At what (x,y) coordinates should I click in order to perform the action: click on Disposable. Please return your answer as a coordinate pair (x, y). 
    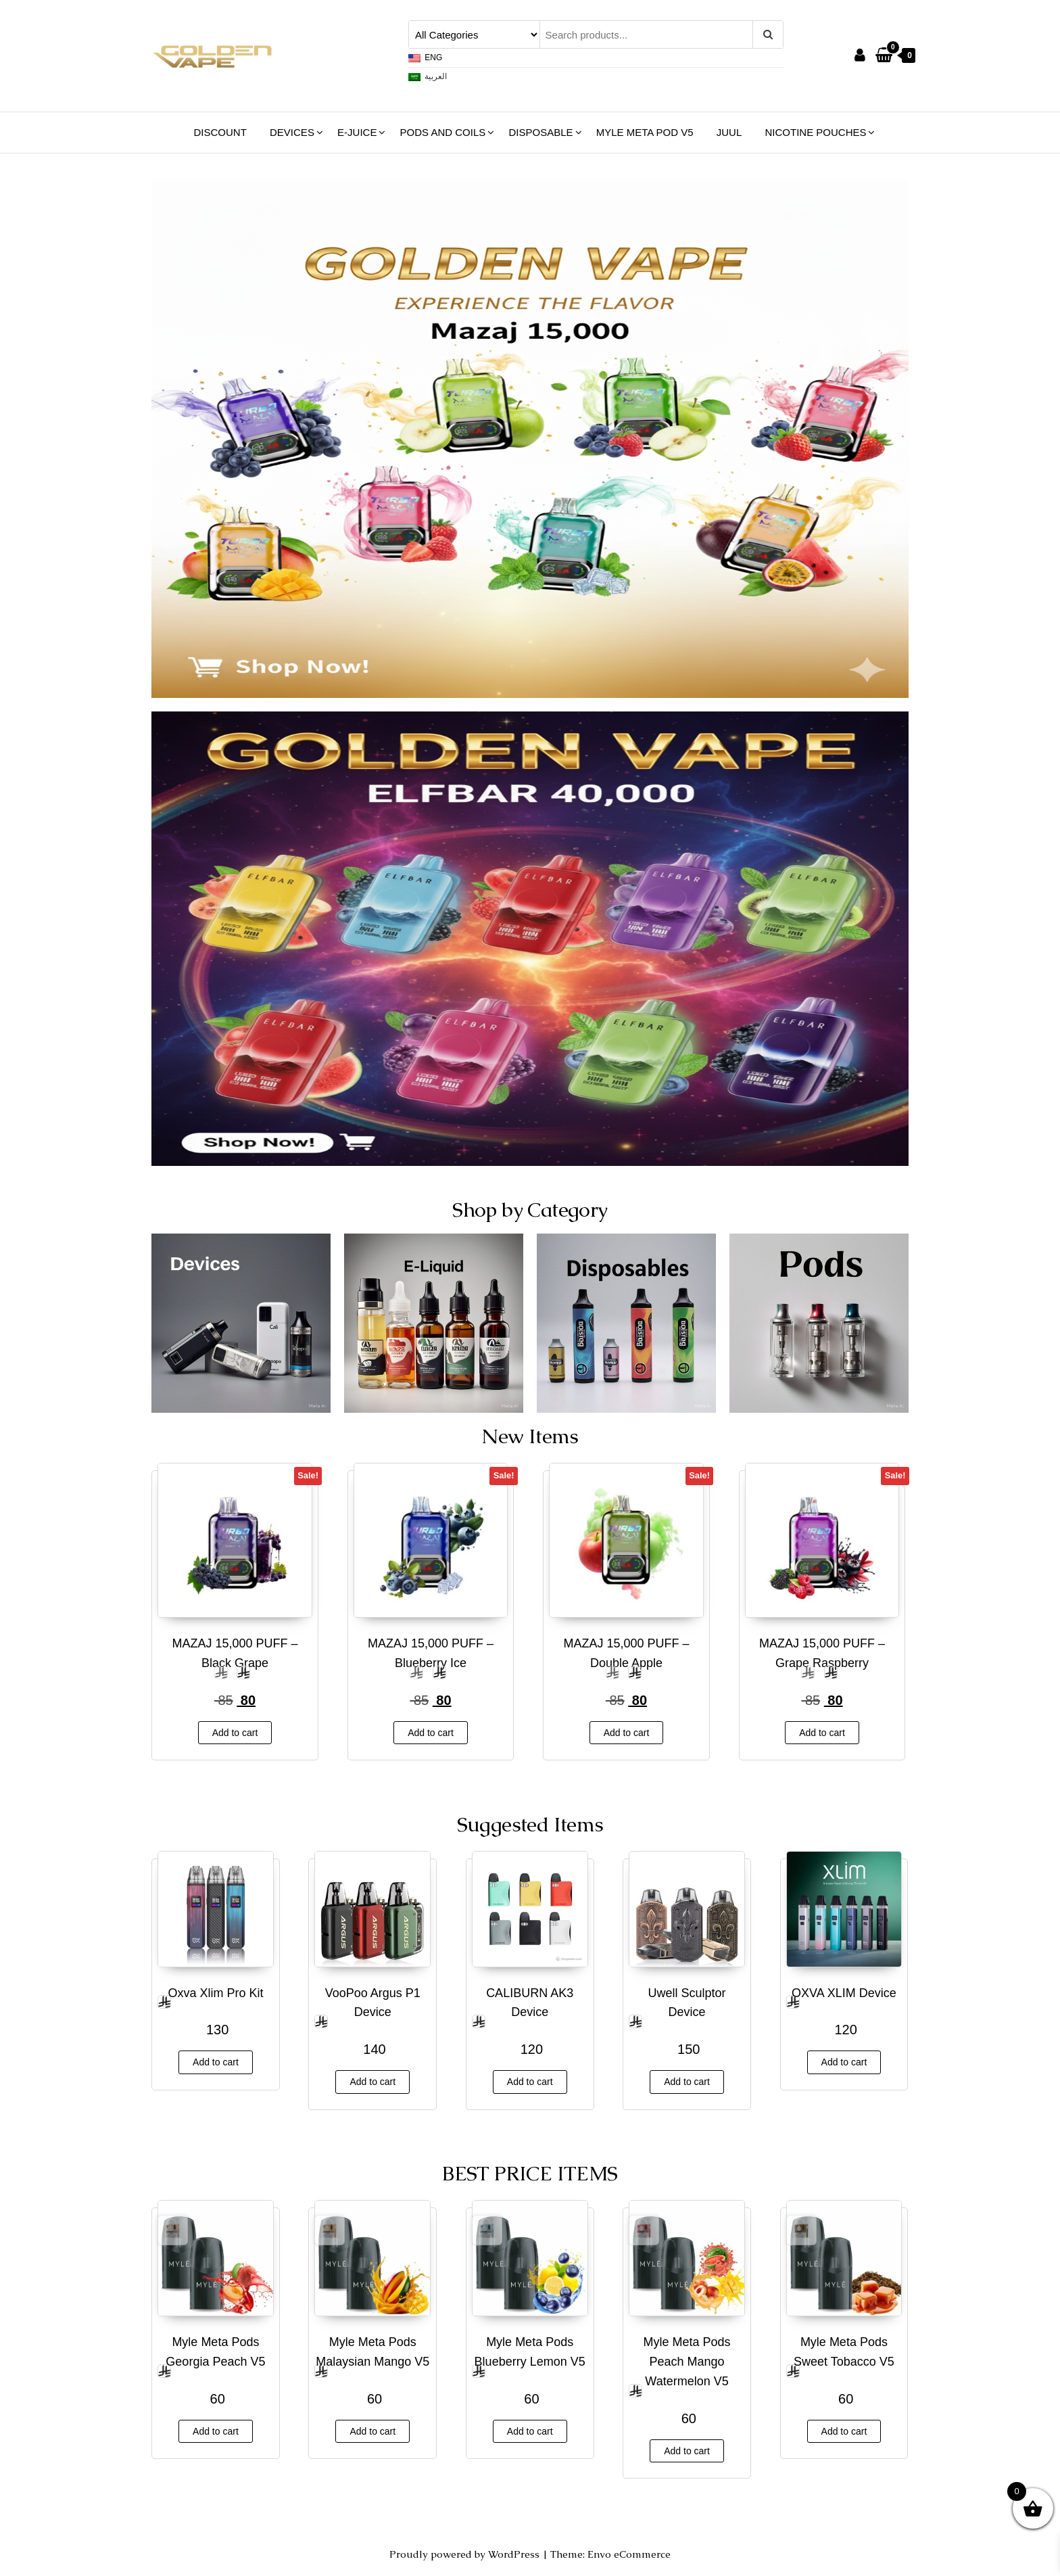
    Looking at the image, I should click on (540, 132).